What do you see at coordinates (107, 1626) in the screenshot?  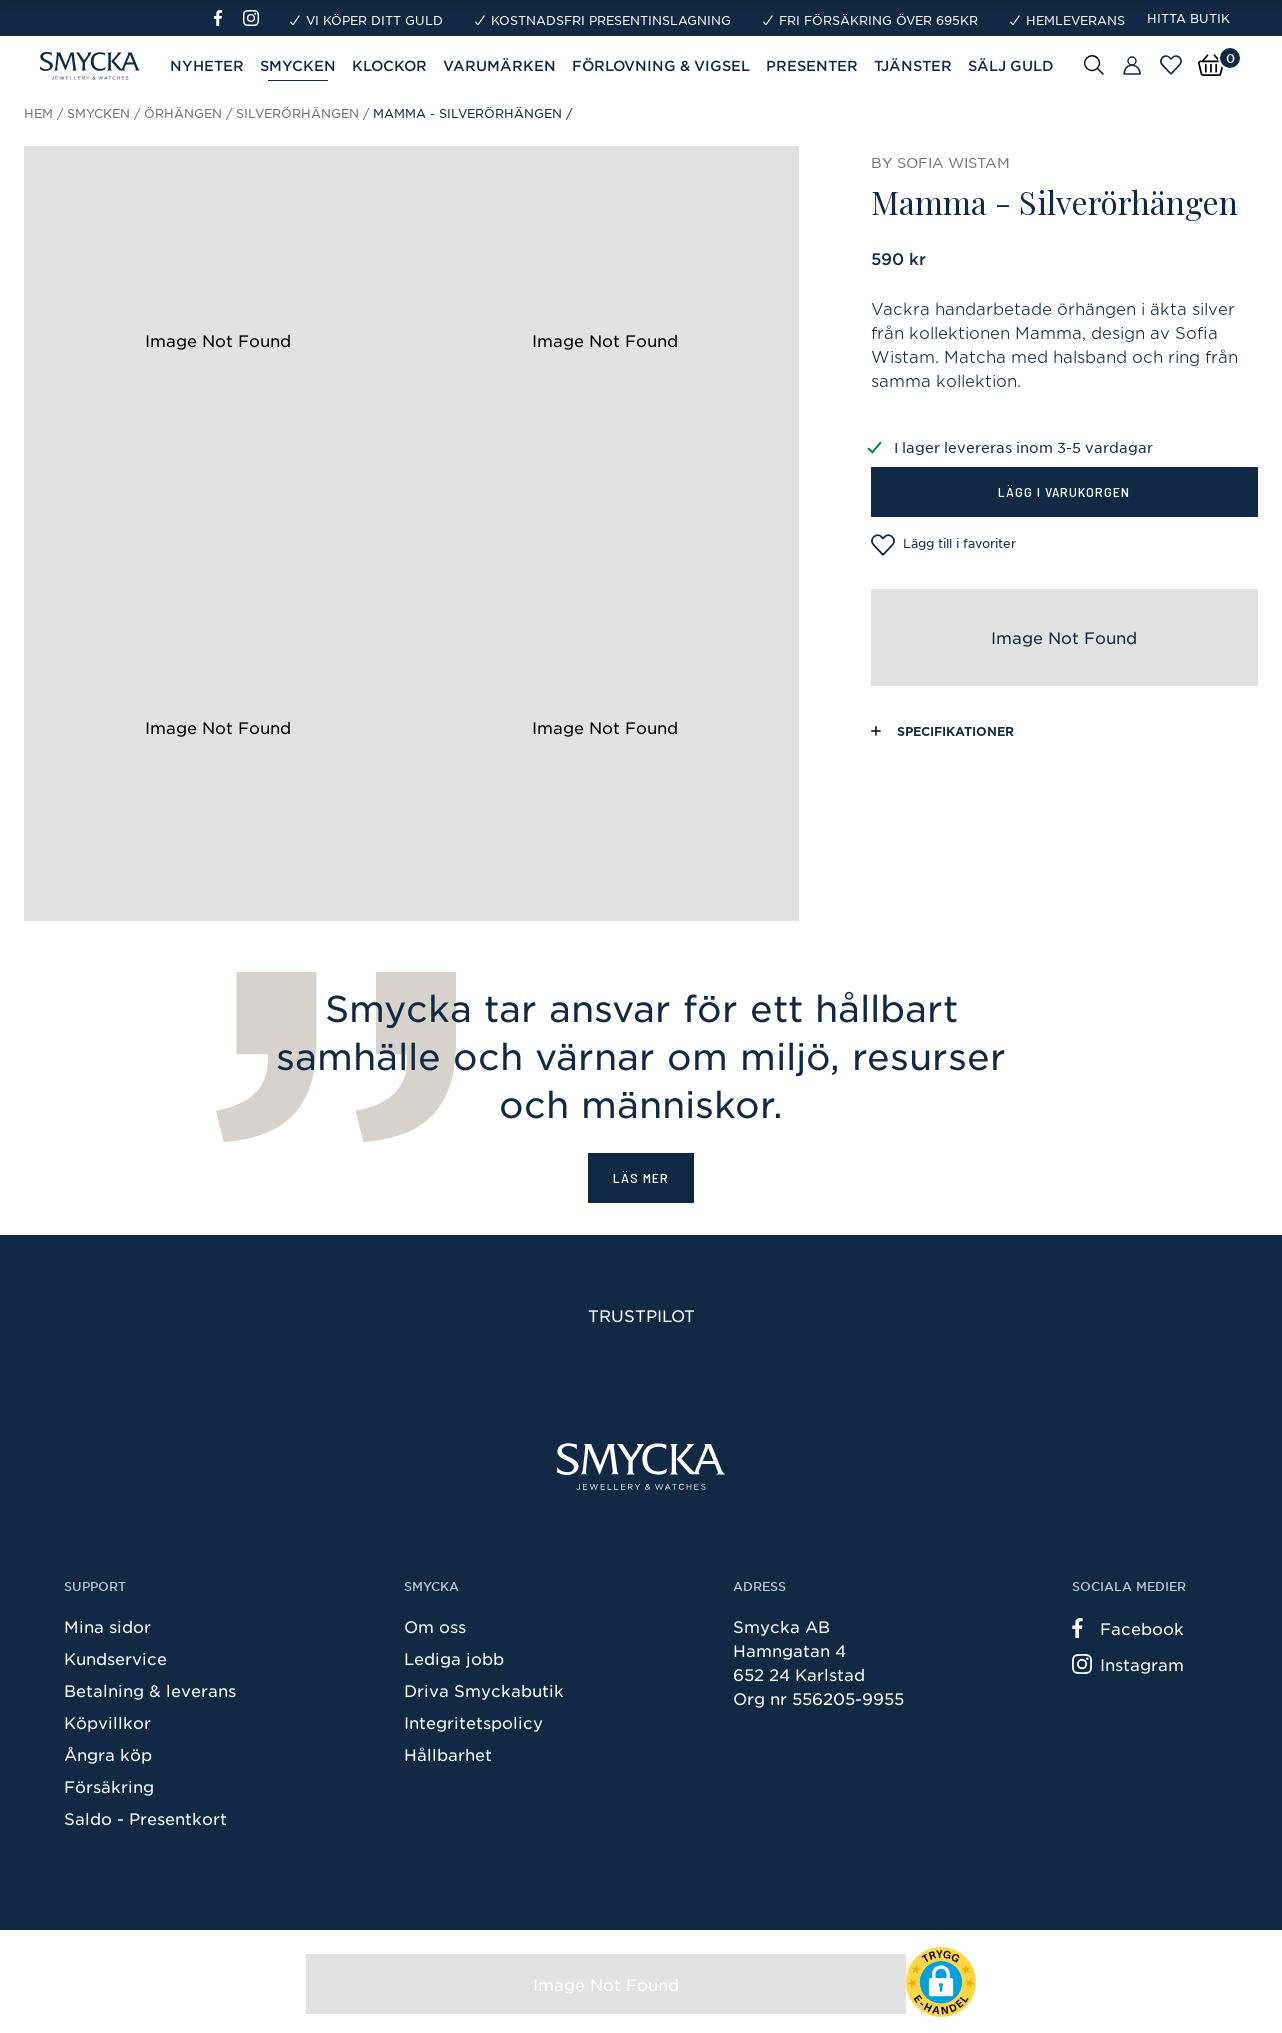 I see `Mina sidor` at bounding box center [107, 1626].